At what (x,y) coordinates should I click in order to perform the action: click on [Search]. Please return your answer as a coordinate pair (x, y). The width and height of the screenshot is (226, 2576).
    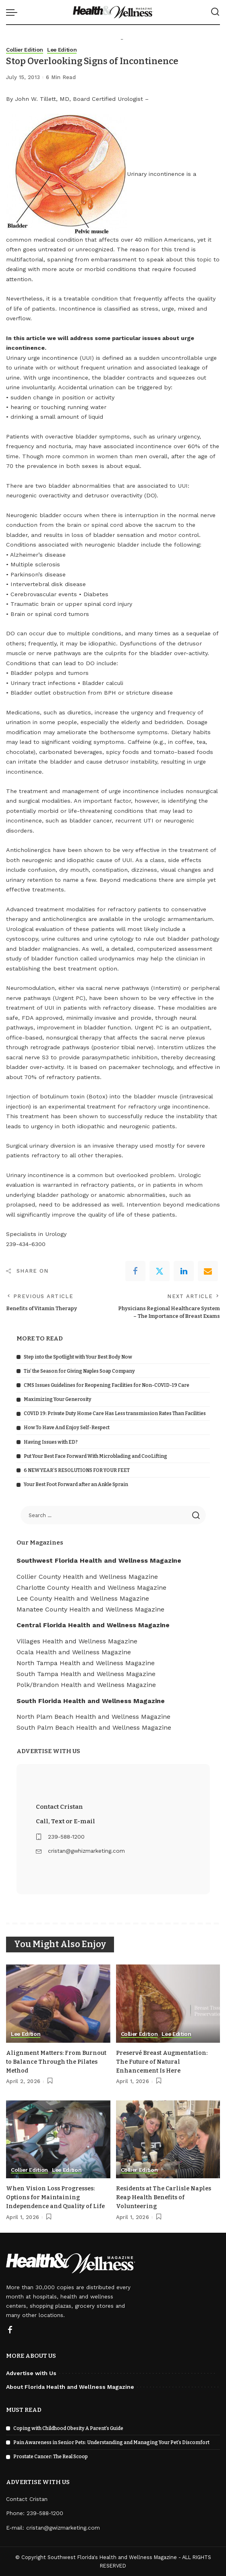
    Looking at the image, I should click on (215, 12).